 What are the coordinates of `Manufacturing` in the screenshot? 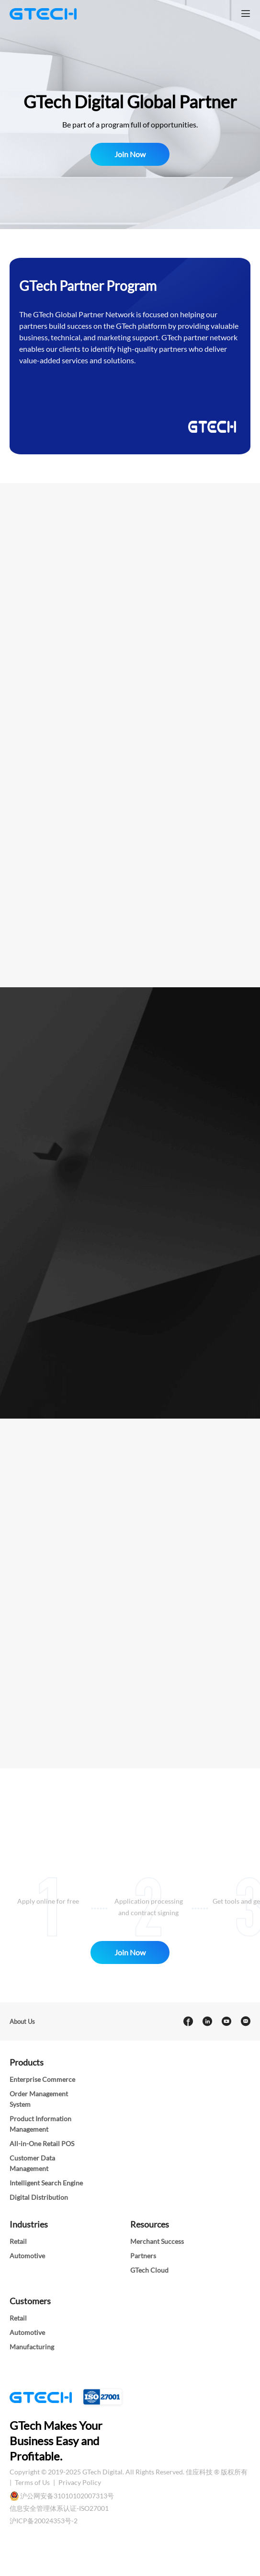 It's located at (32, 2347).